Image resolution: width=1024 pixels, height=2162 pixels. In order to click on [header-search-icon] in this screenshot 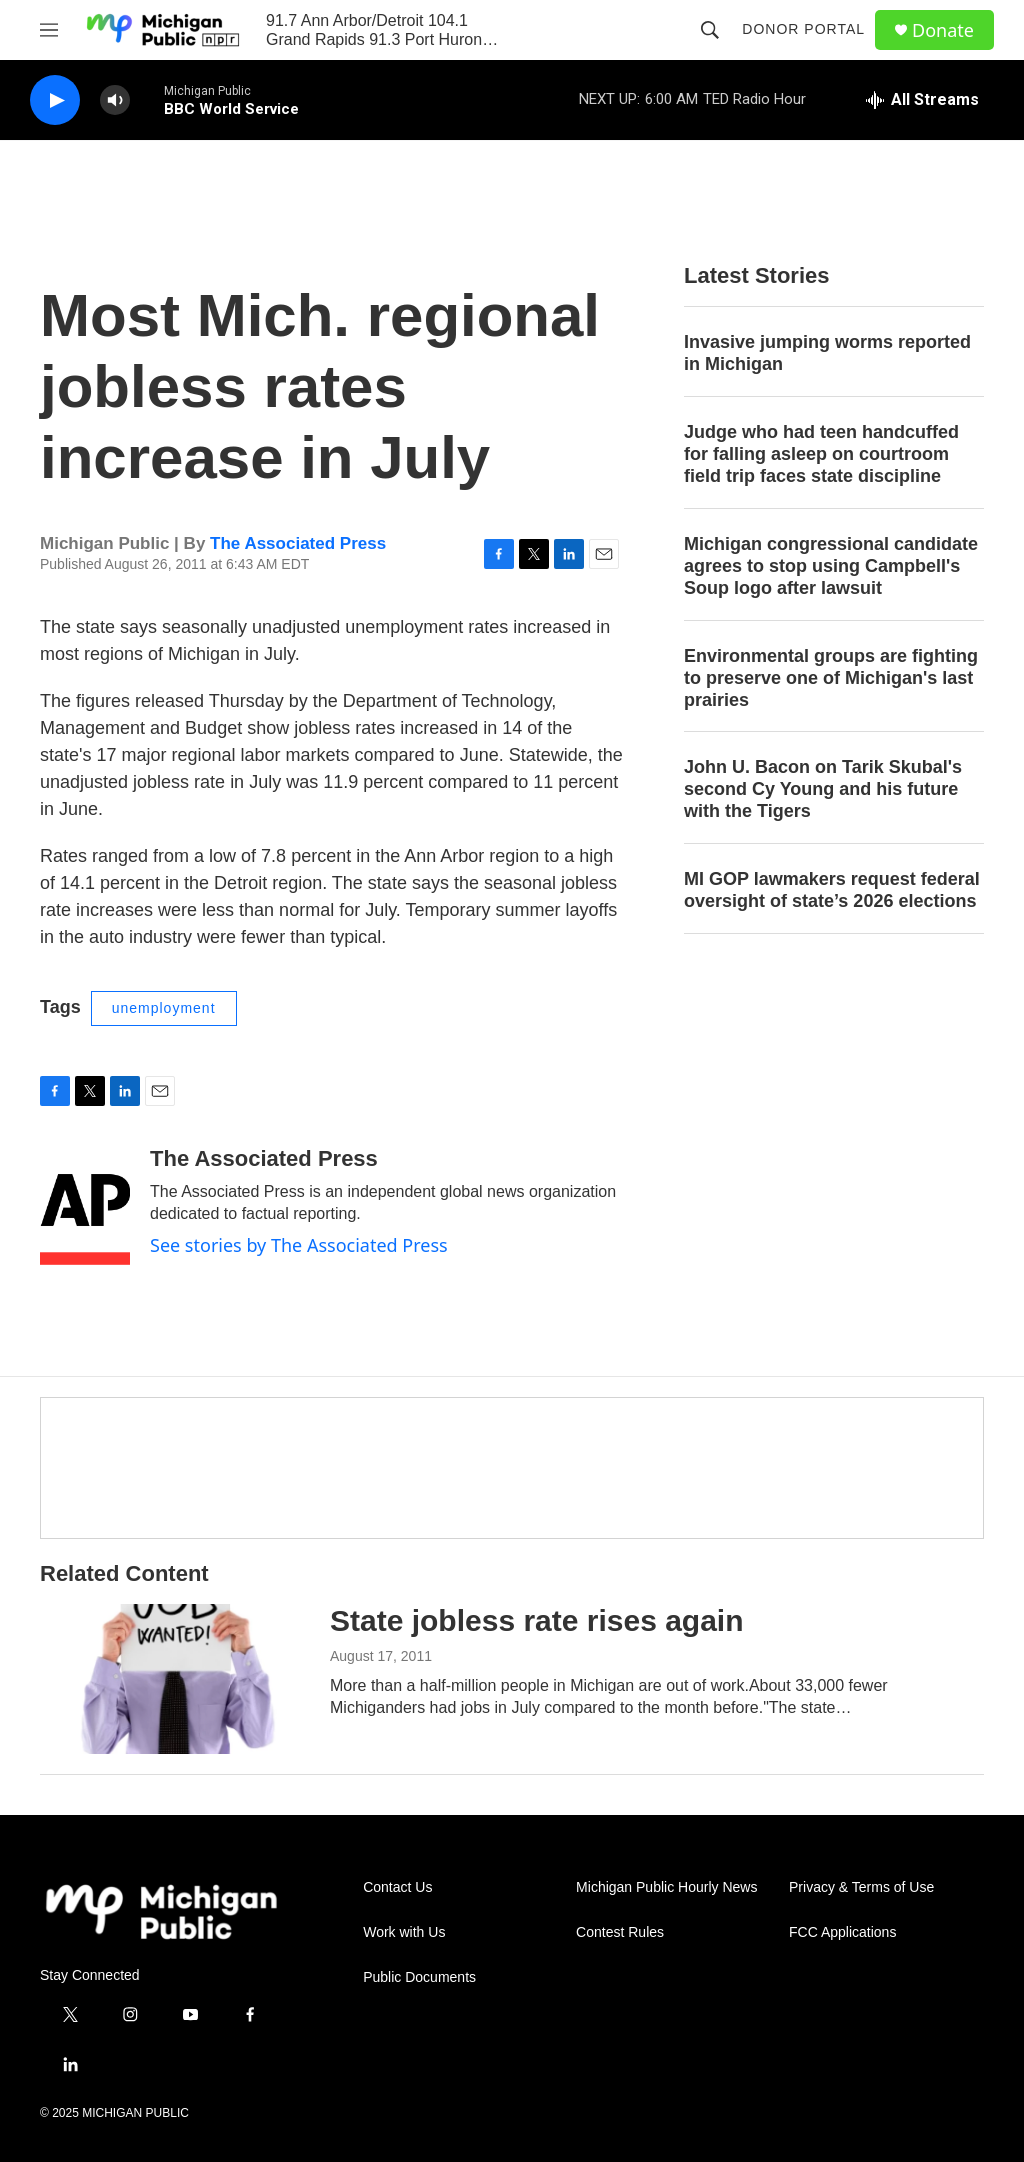, I will do `click(710, 30)`.